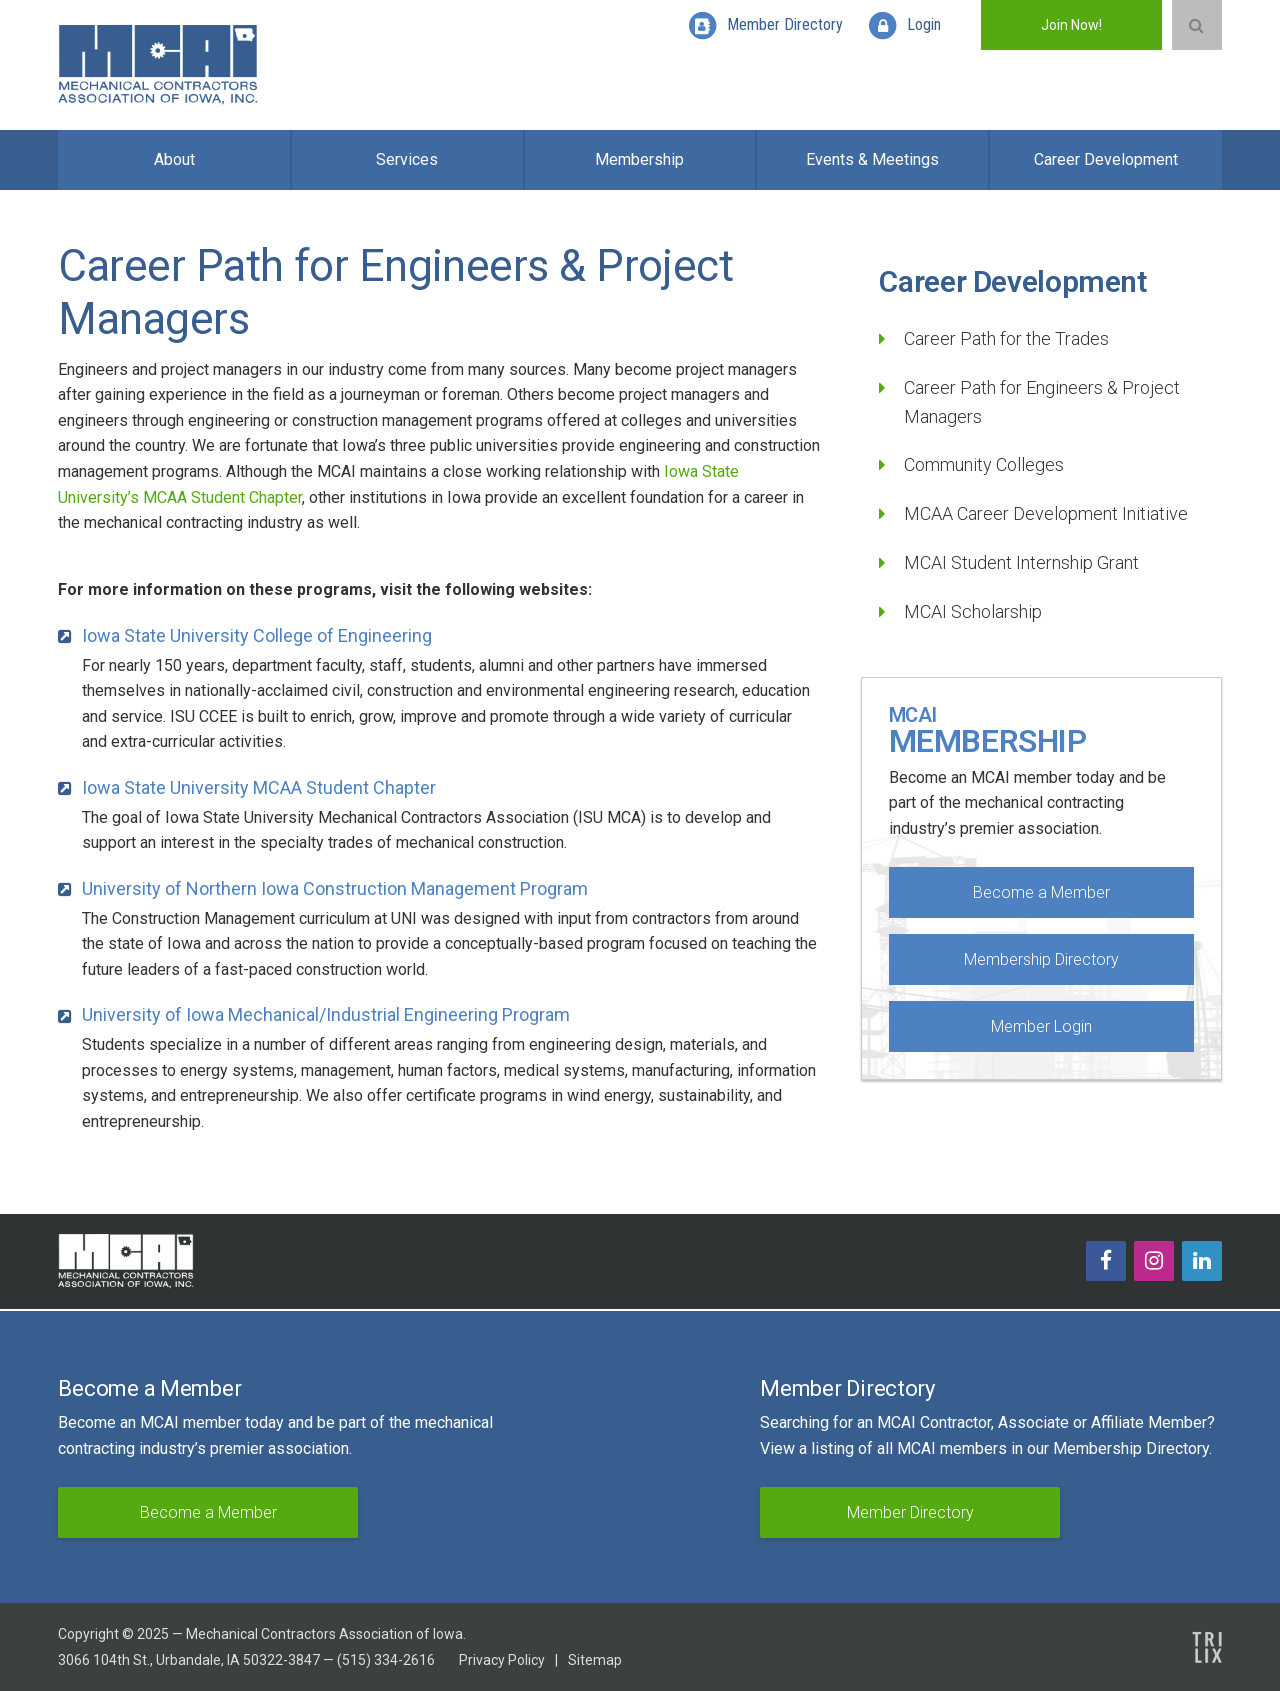 The height and width of the screenshot is (1691, 1280). What do you see at coordinates (335, 888) in the screenshot?
I see `University of Northern Iowa Construction Management Program` at bounding box center [335, 888].